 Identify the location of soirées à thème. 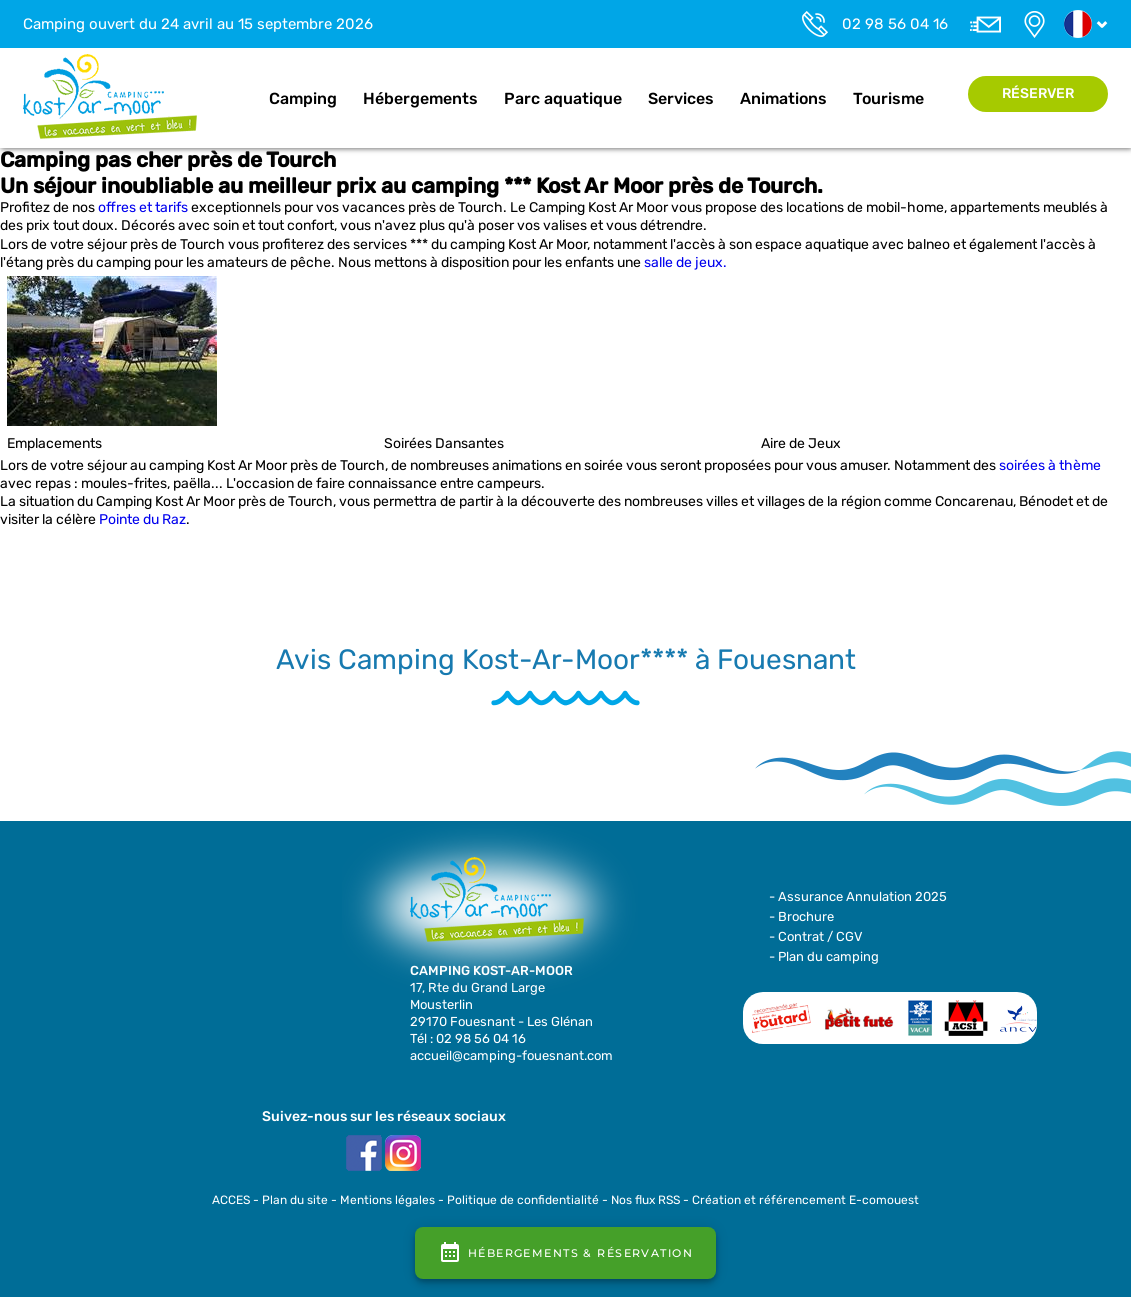
(1050, 465).